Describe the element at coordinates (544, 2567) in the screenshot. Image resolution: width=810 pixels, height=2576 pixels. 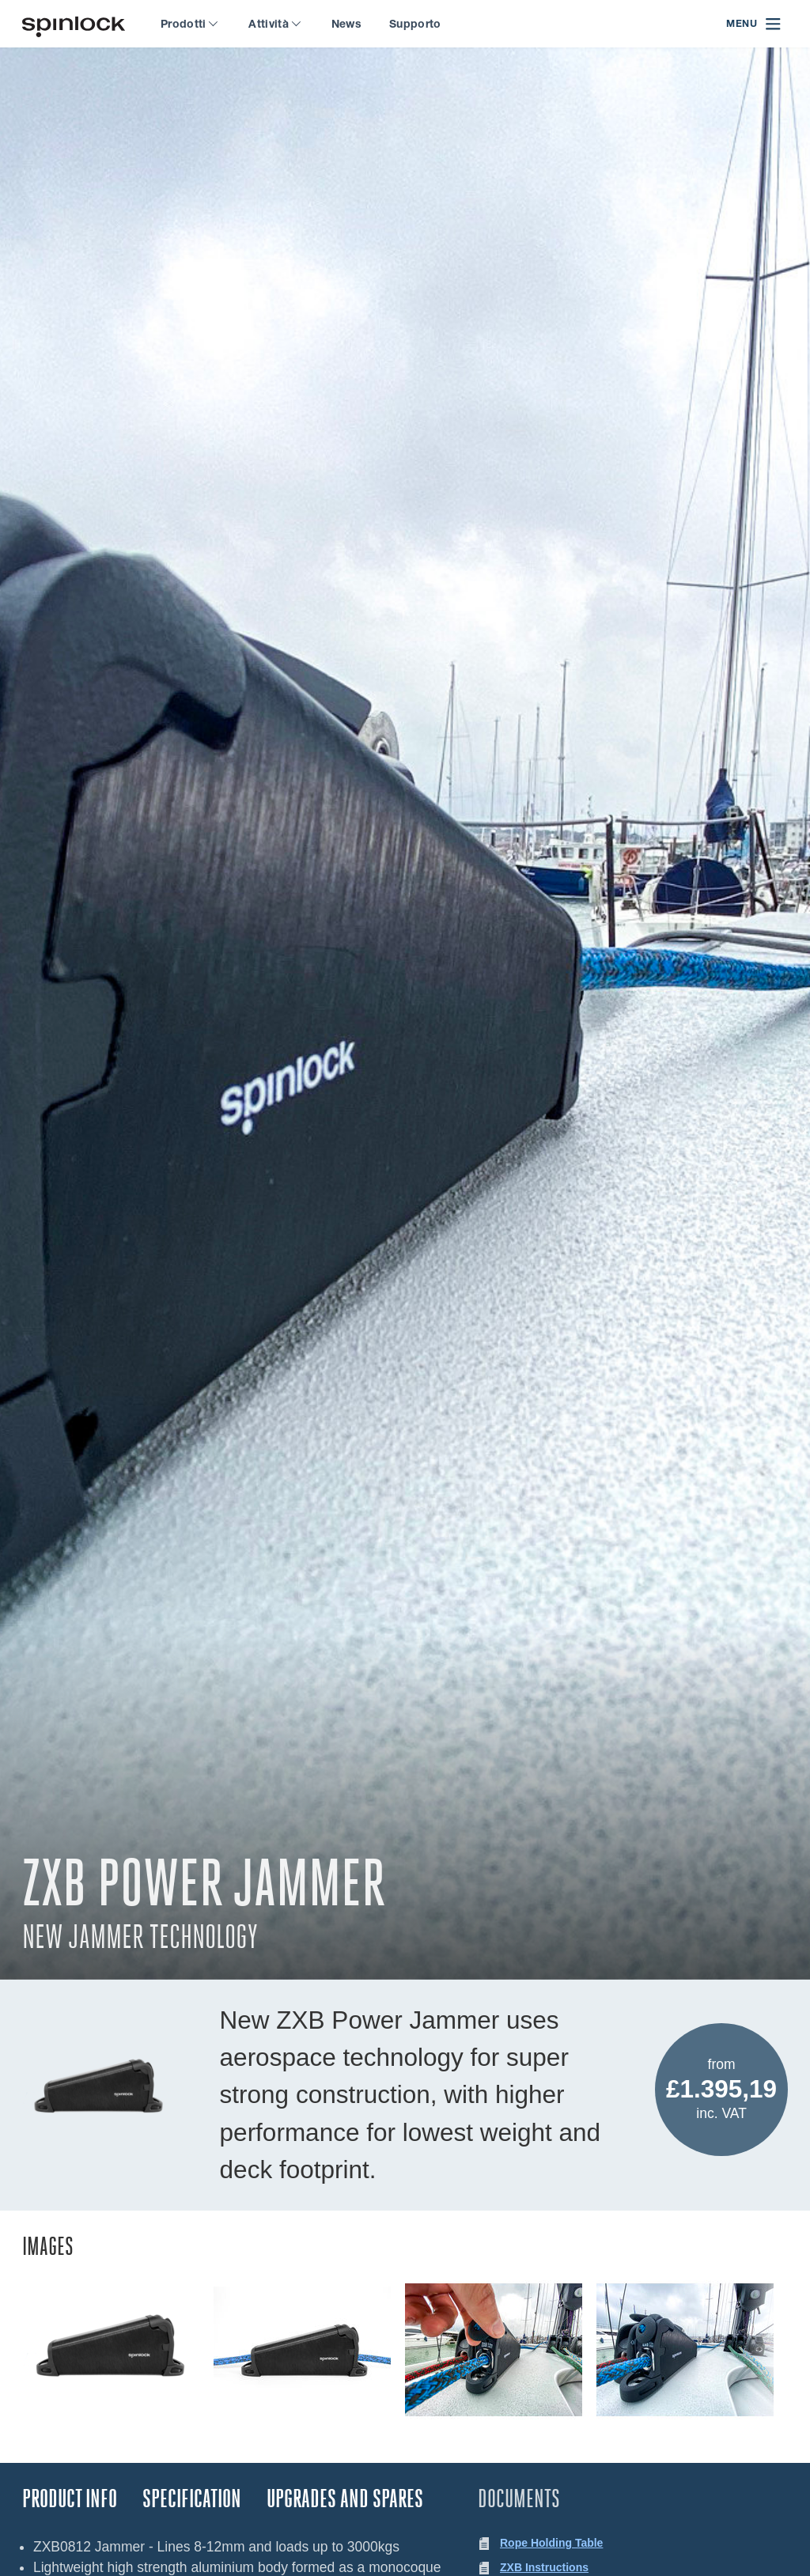
I see `ZXB Instructions` at that location.